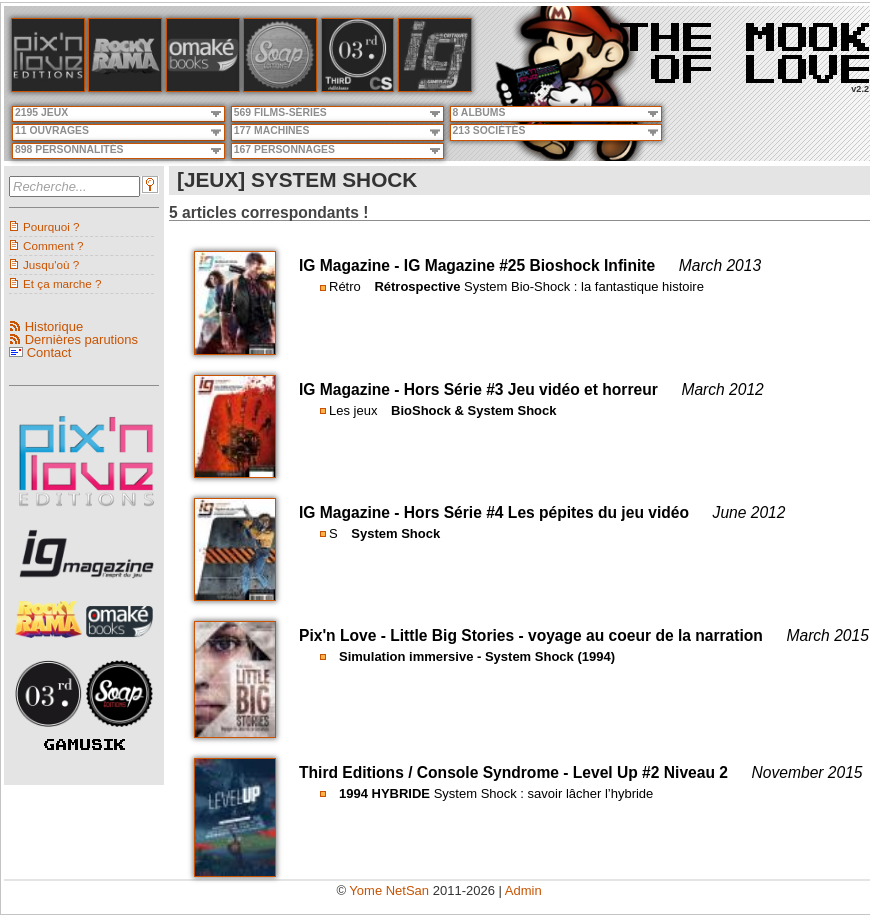 The height and width of the screenshot is (915, 870). What do you see at coordinates (584, 286) in the screenshot?
I see `System Bio-Shock : la fantastique histoire` at bounding box center [584, 286].